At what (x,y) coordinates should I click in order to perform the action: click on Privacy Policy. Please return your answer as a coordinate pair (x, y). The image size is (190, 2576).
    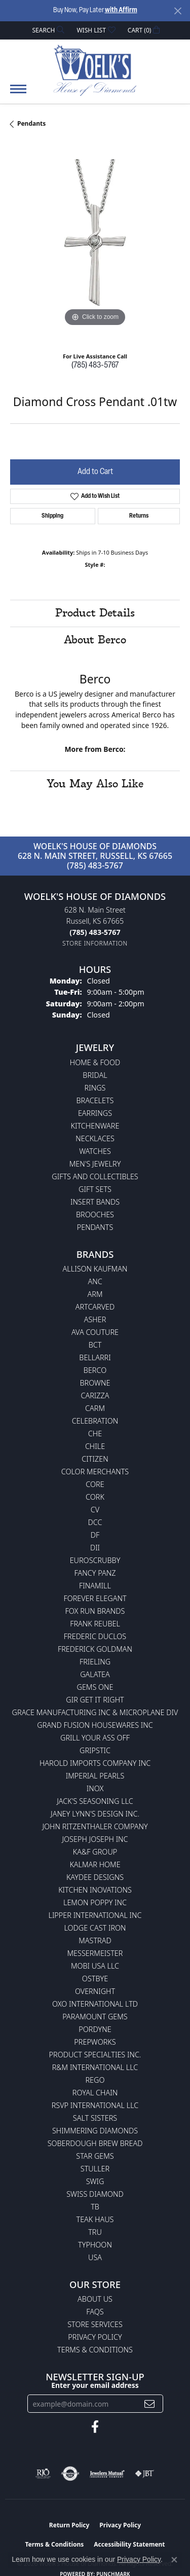
    Looking at the image, I should click on (95, 2337).